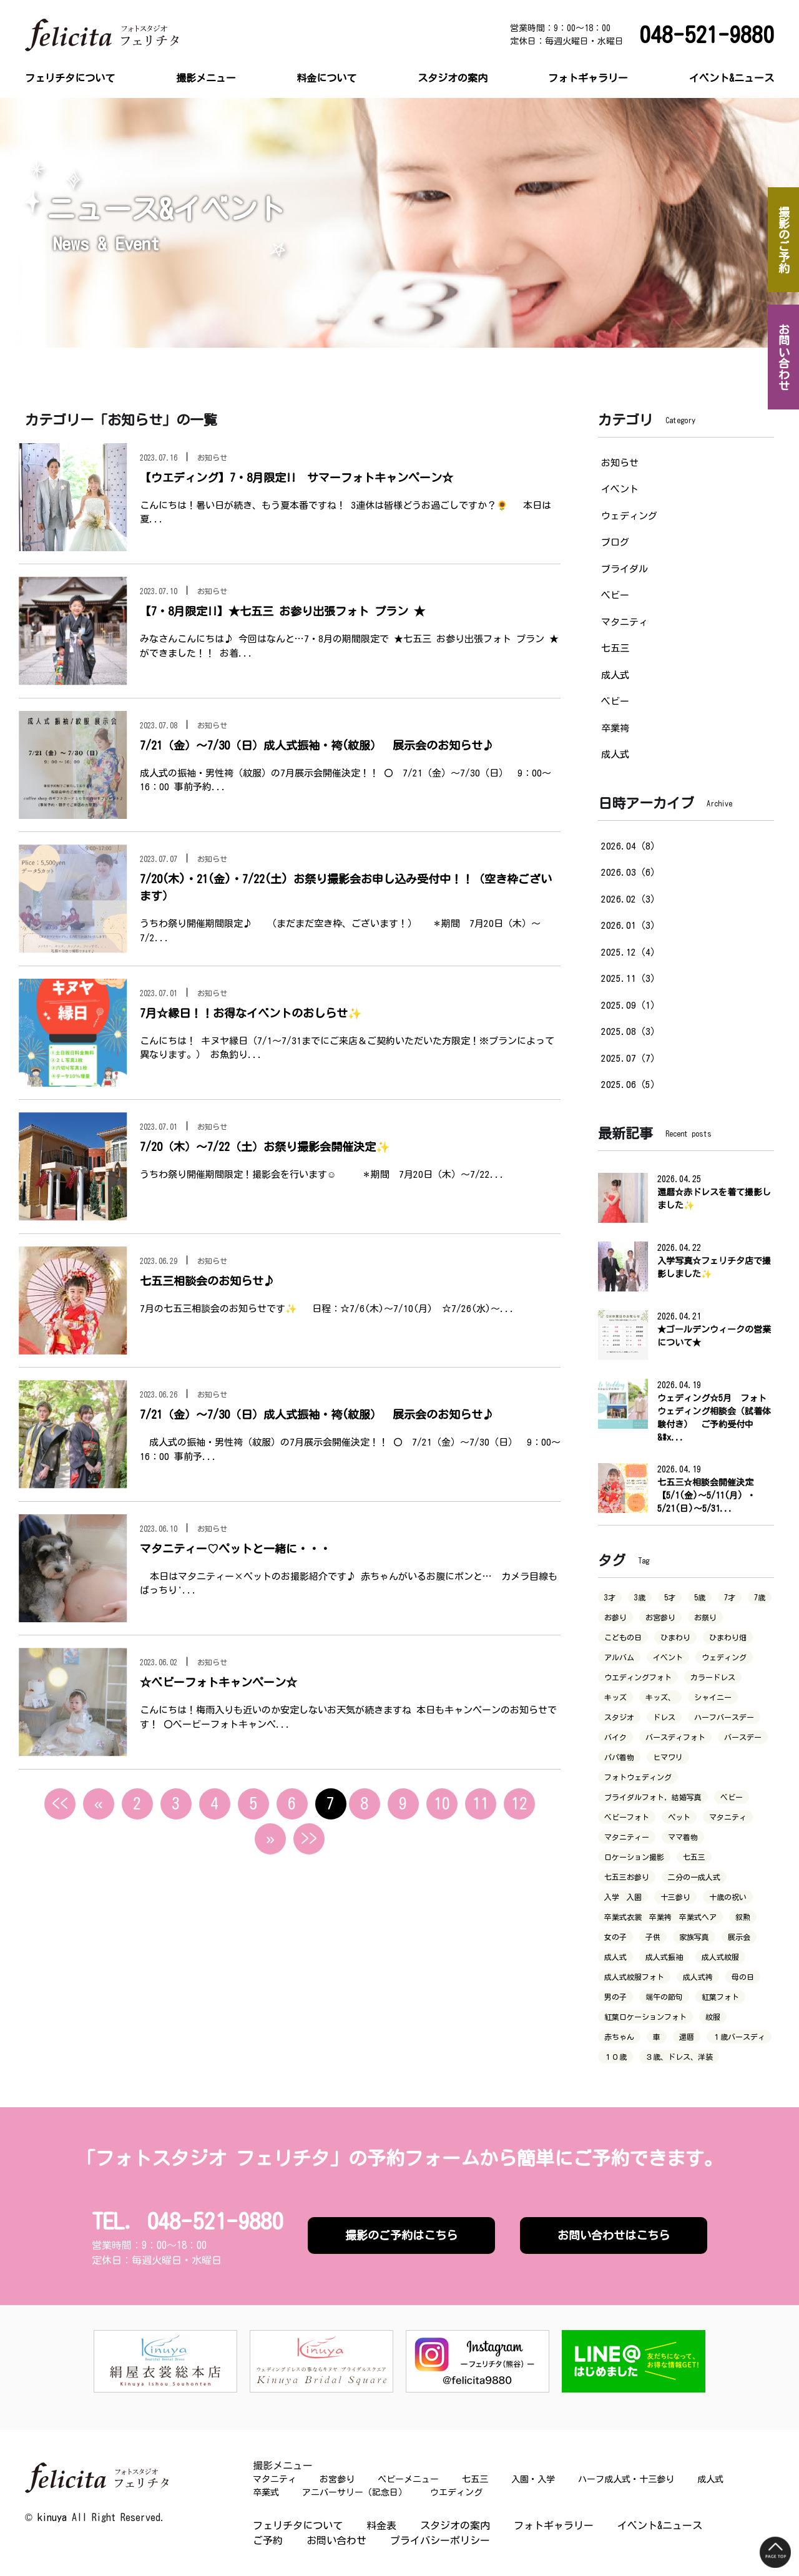  I want to click on 卒業式衣裳 卒業袴 卒業式ヘア, so click(660, 1917).